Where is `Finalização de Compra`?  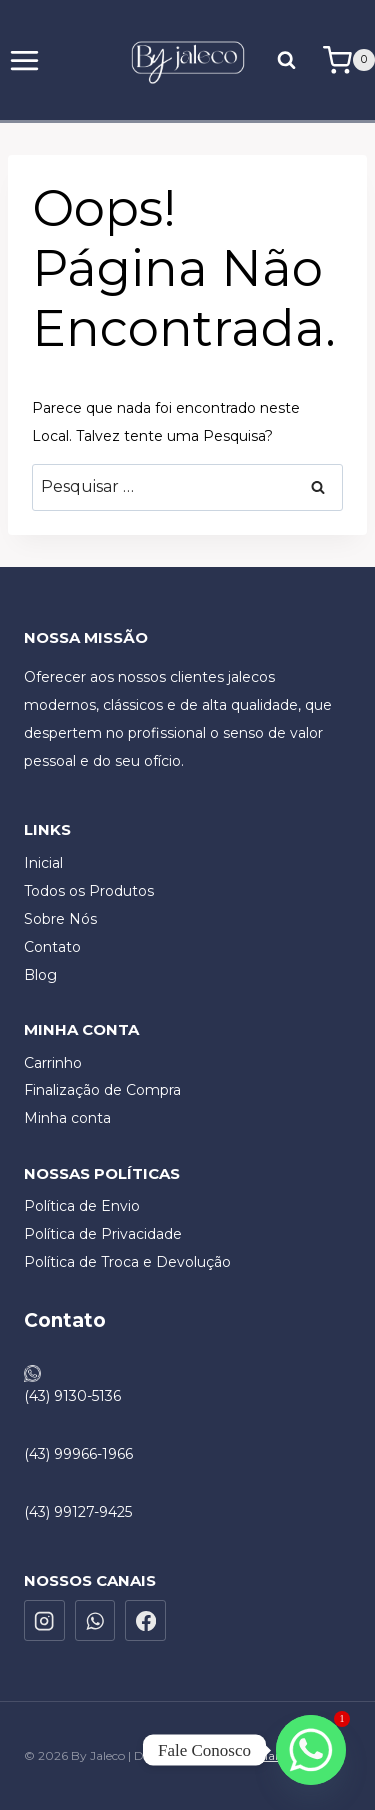
Finalização de Compra is located at coordinates (102, 1090).